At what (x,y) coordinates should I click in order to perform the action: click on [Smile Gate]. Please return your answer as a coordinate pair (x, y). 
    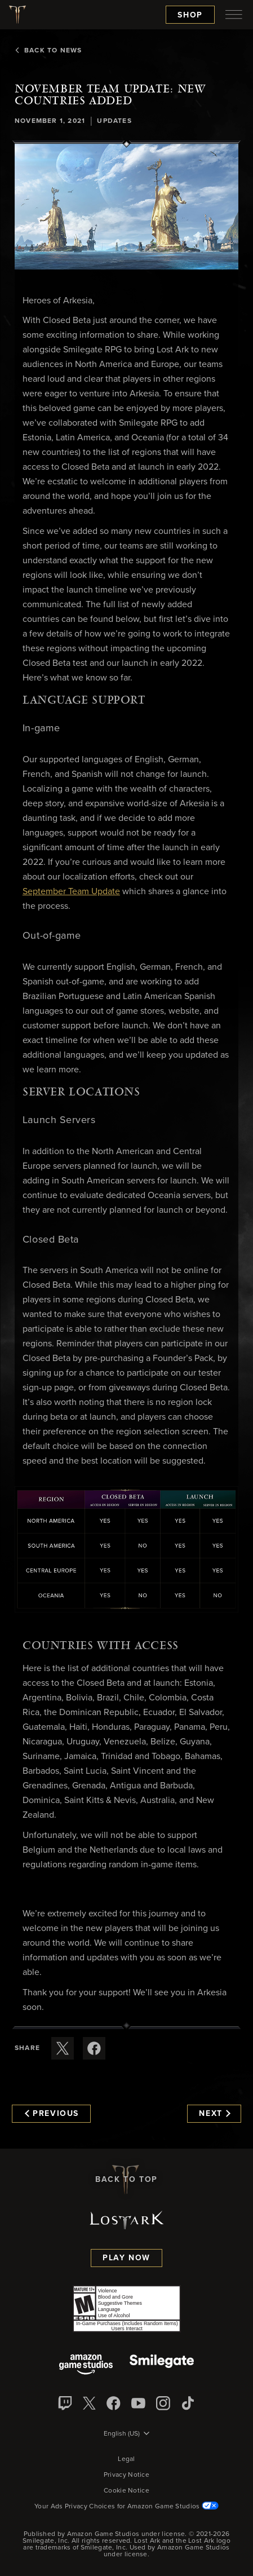
    Looking at the image, I should click on (162, 2365).